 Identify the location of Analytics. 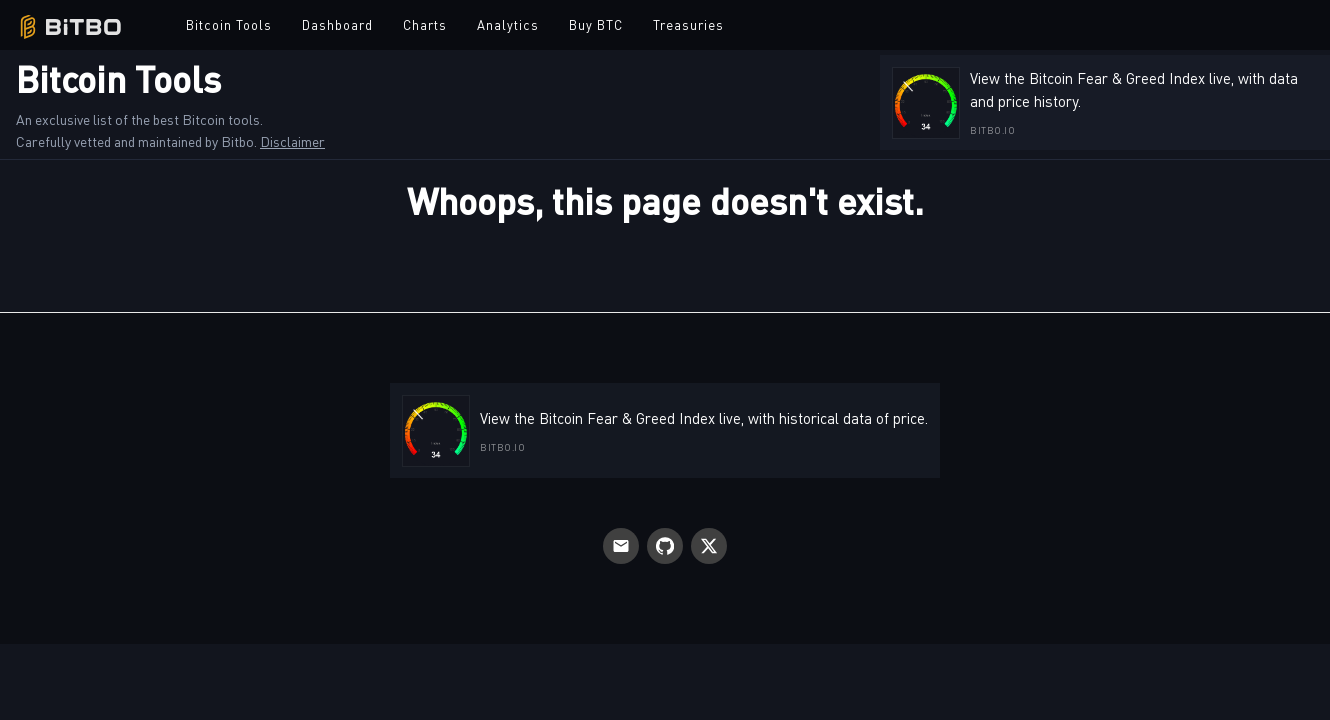
(508, 24).